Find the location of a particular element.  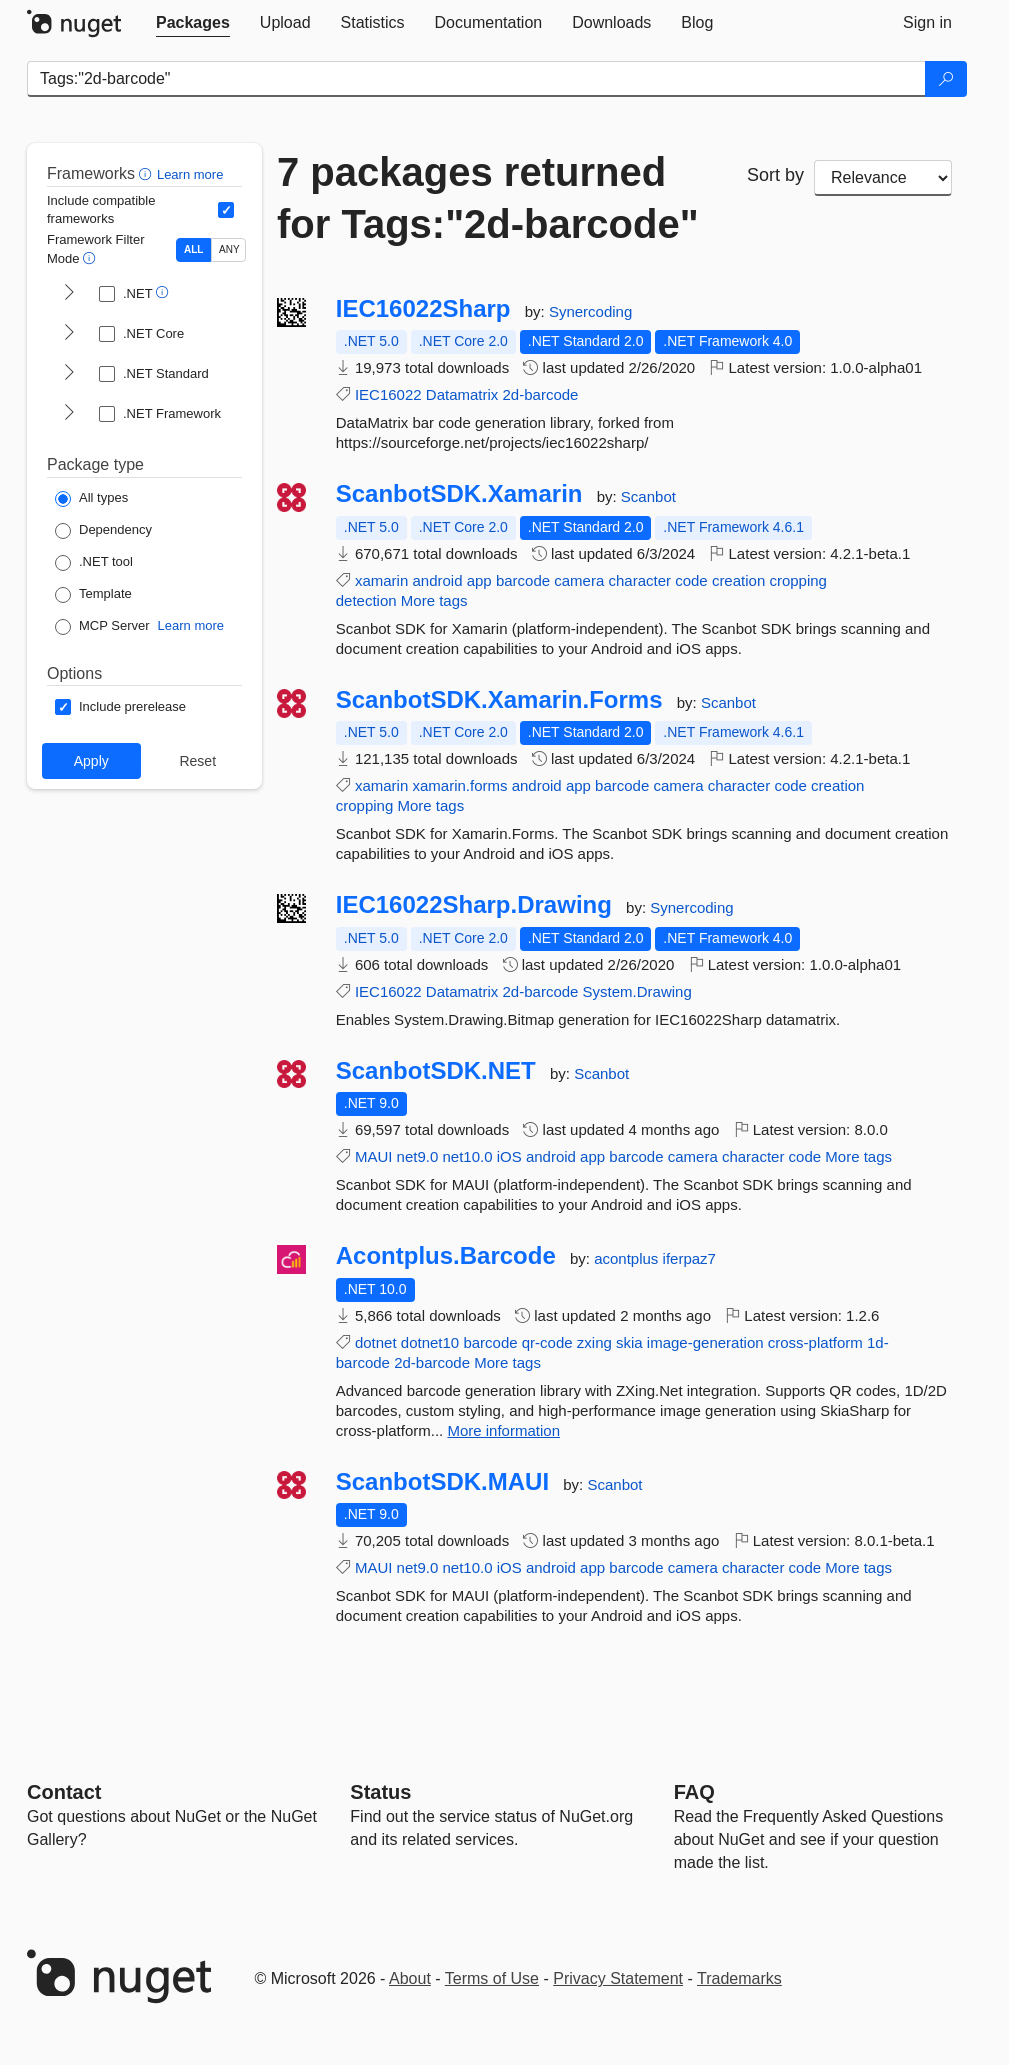

creation is located at coordinates (738, 580).